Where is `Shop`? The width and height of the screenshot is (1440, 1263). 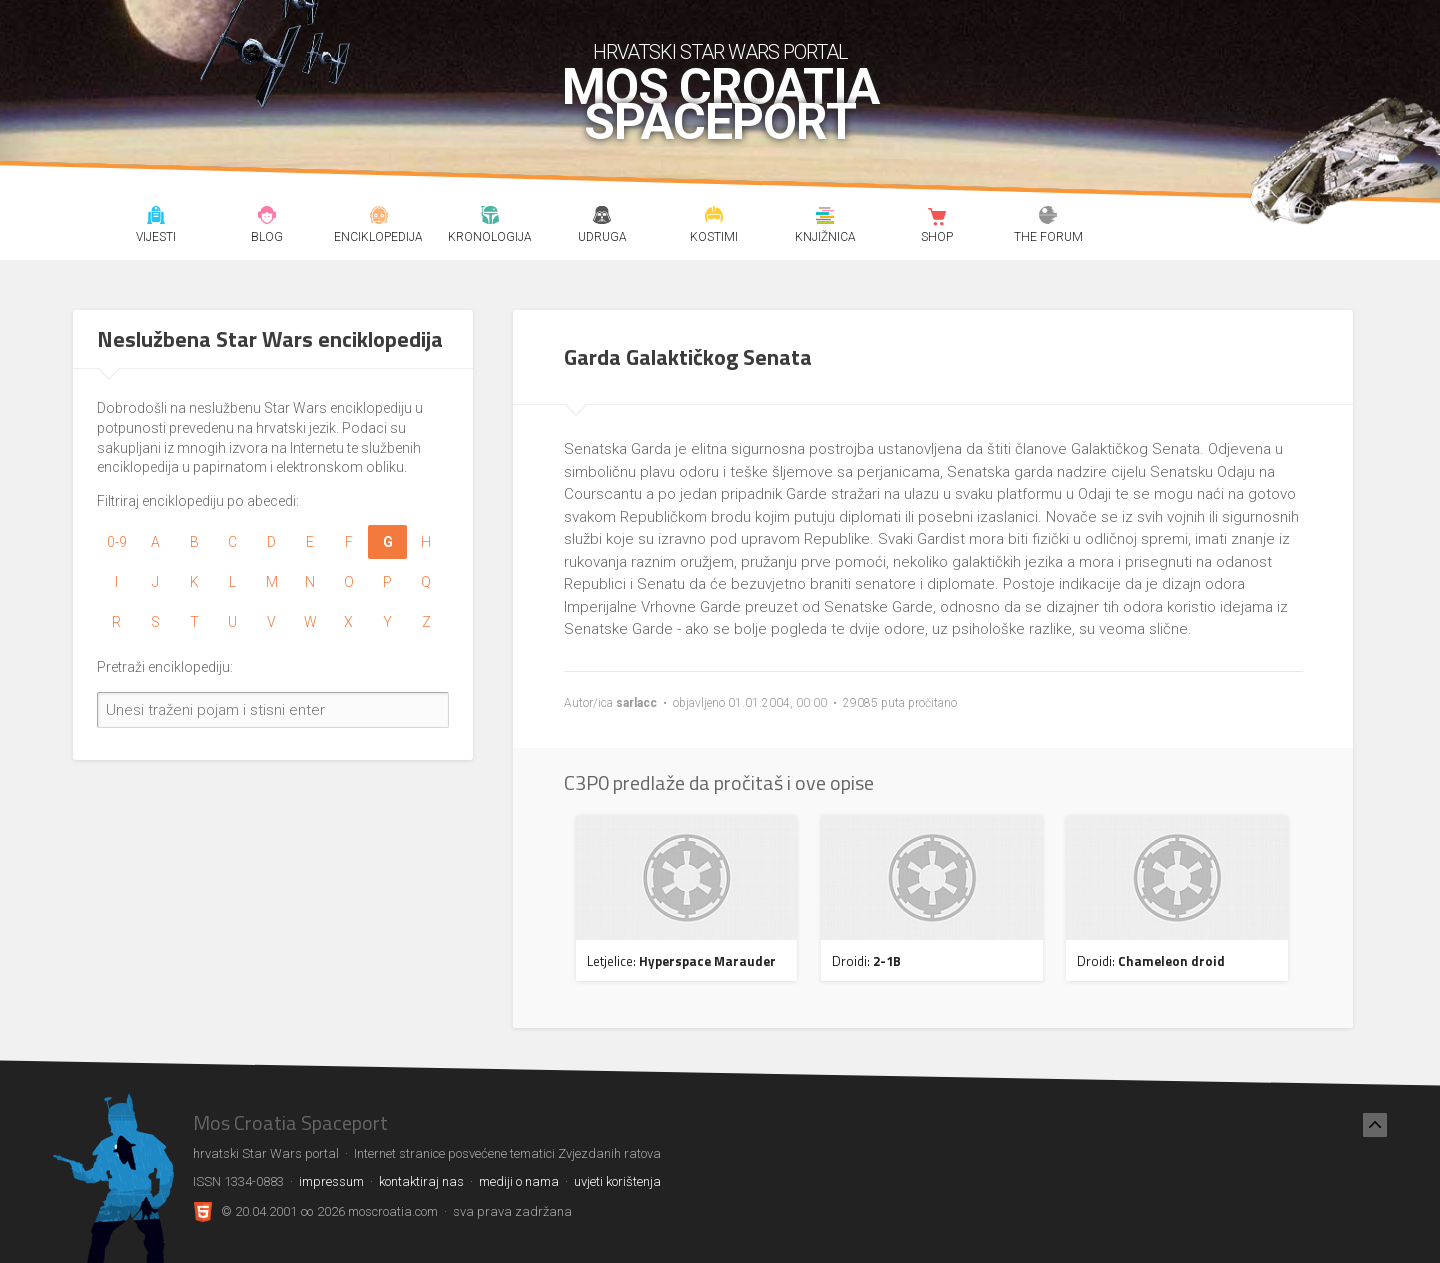
Shop is located at coordinates (936, 218).